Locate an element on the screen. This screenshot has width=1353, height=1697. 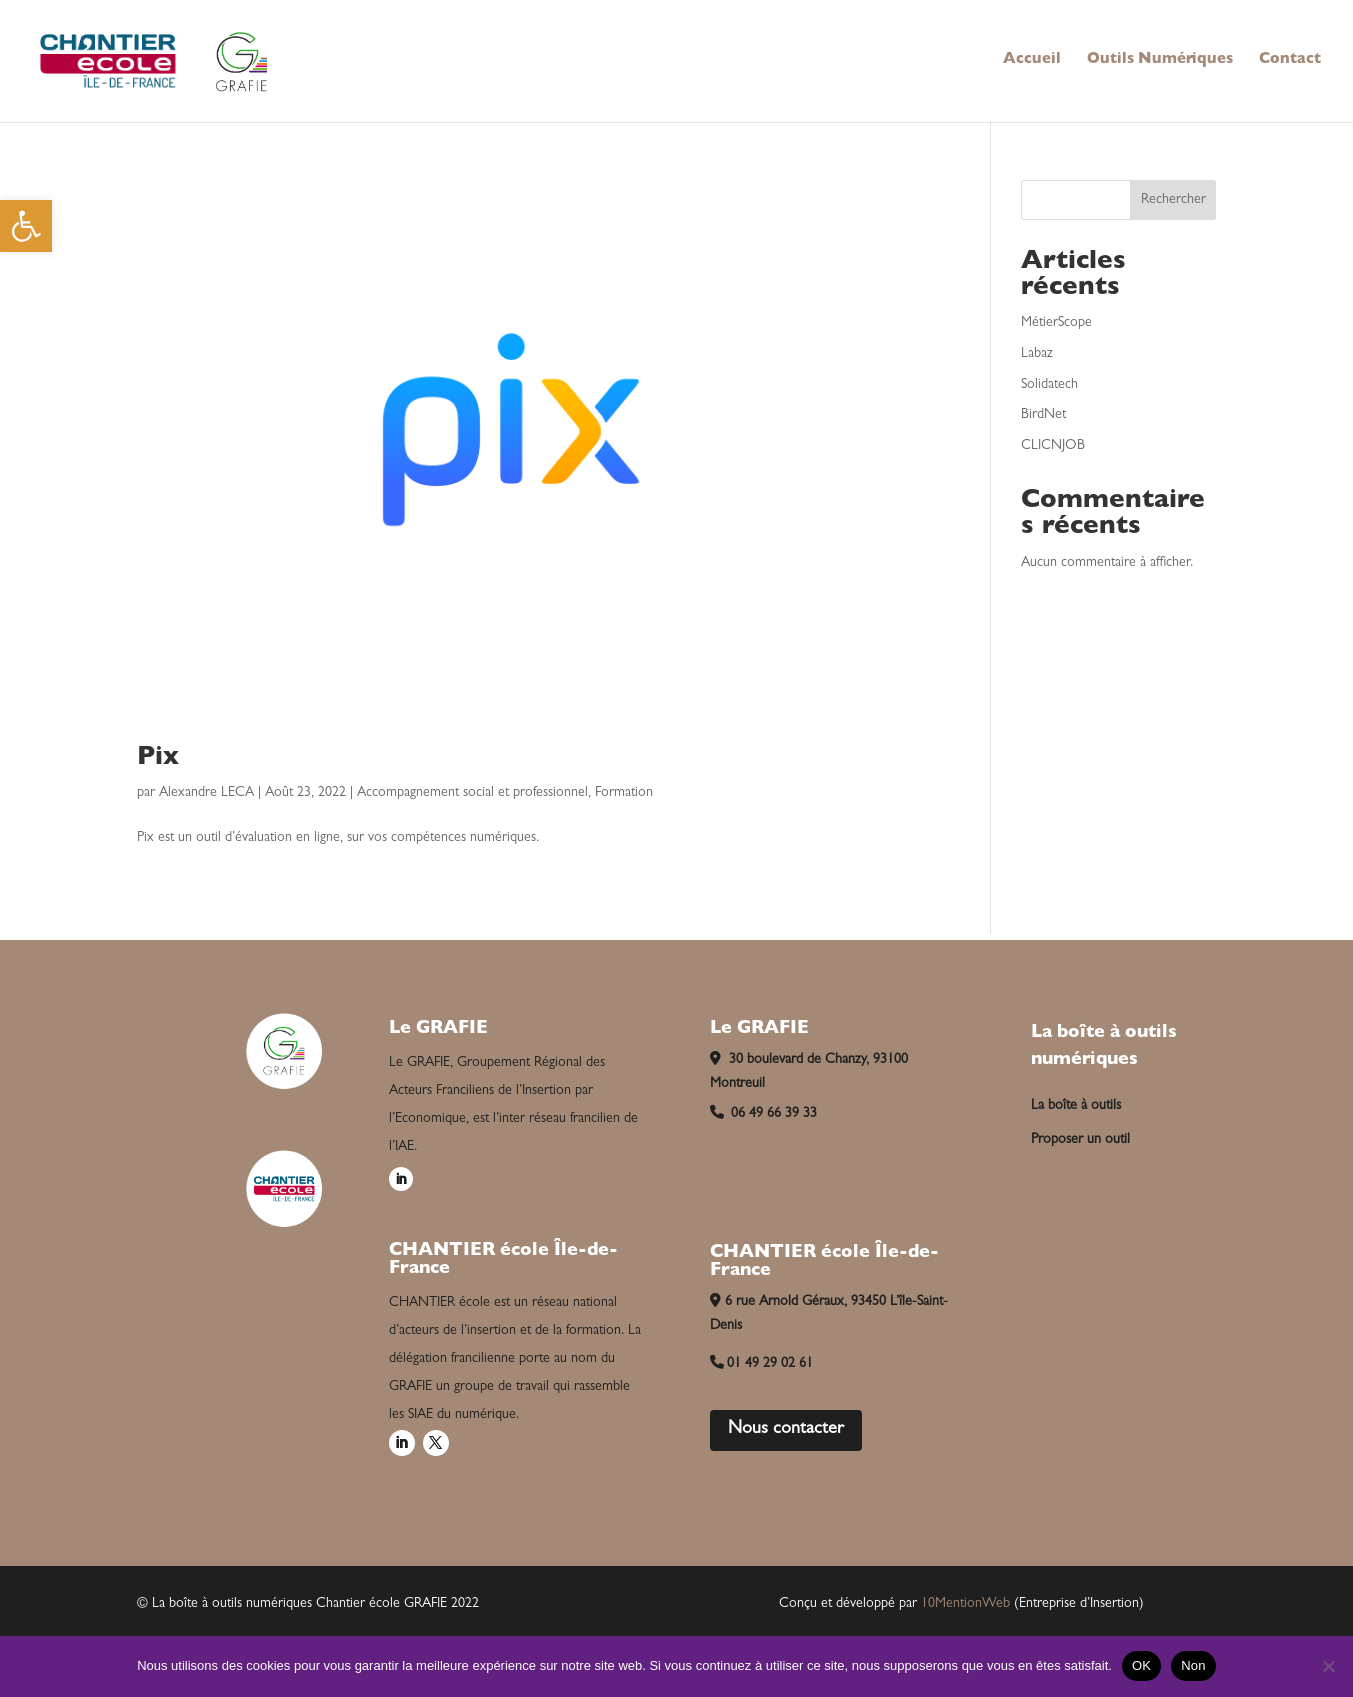
Accompagnement social et professionnel is located at coordinates (472, 793).